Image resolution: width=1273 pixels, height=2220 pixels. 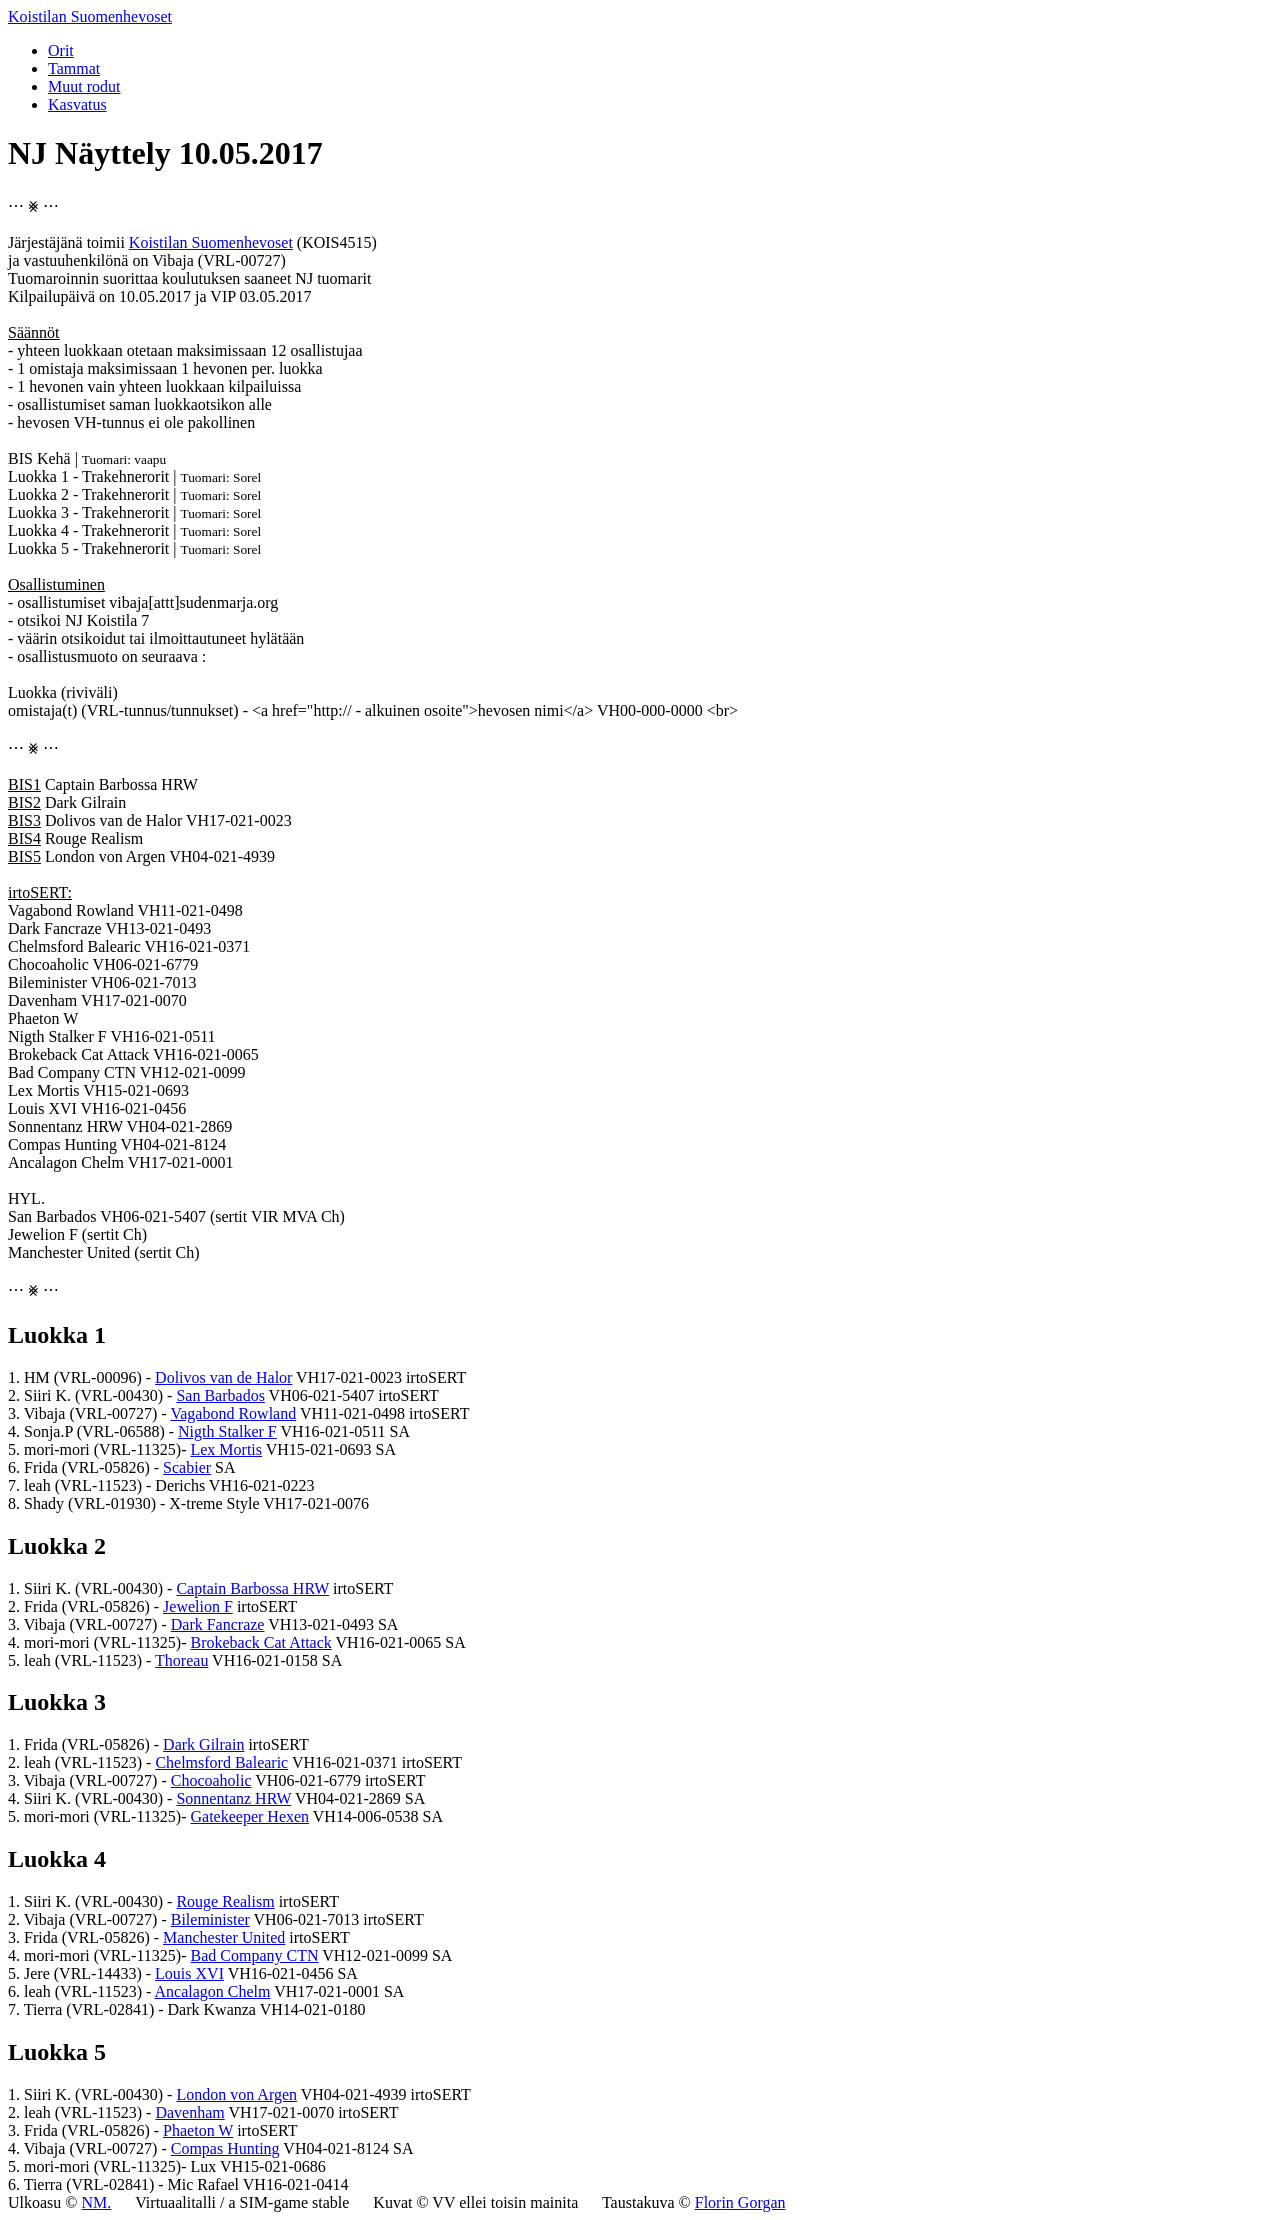 What do you see at coordinates (218, 1624) in the screenshot?
I see `Dark Fancraze` at bounding box center [218, 1624].